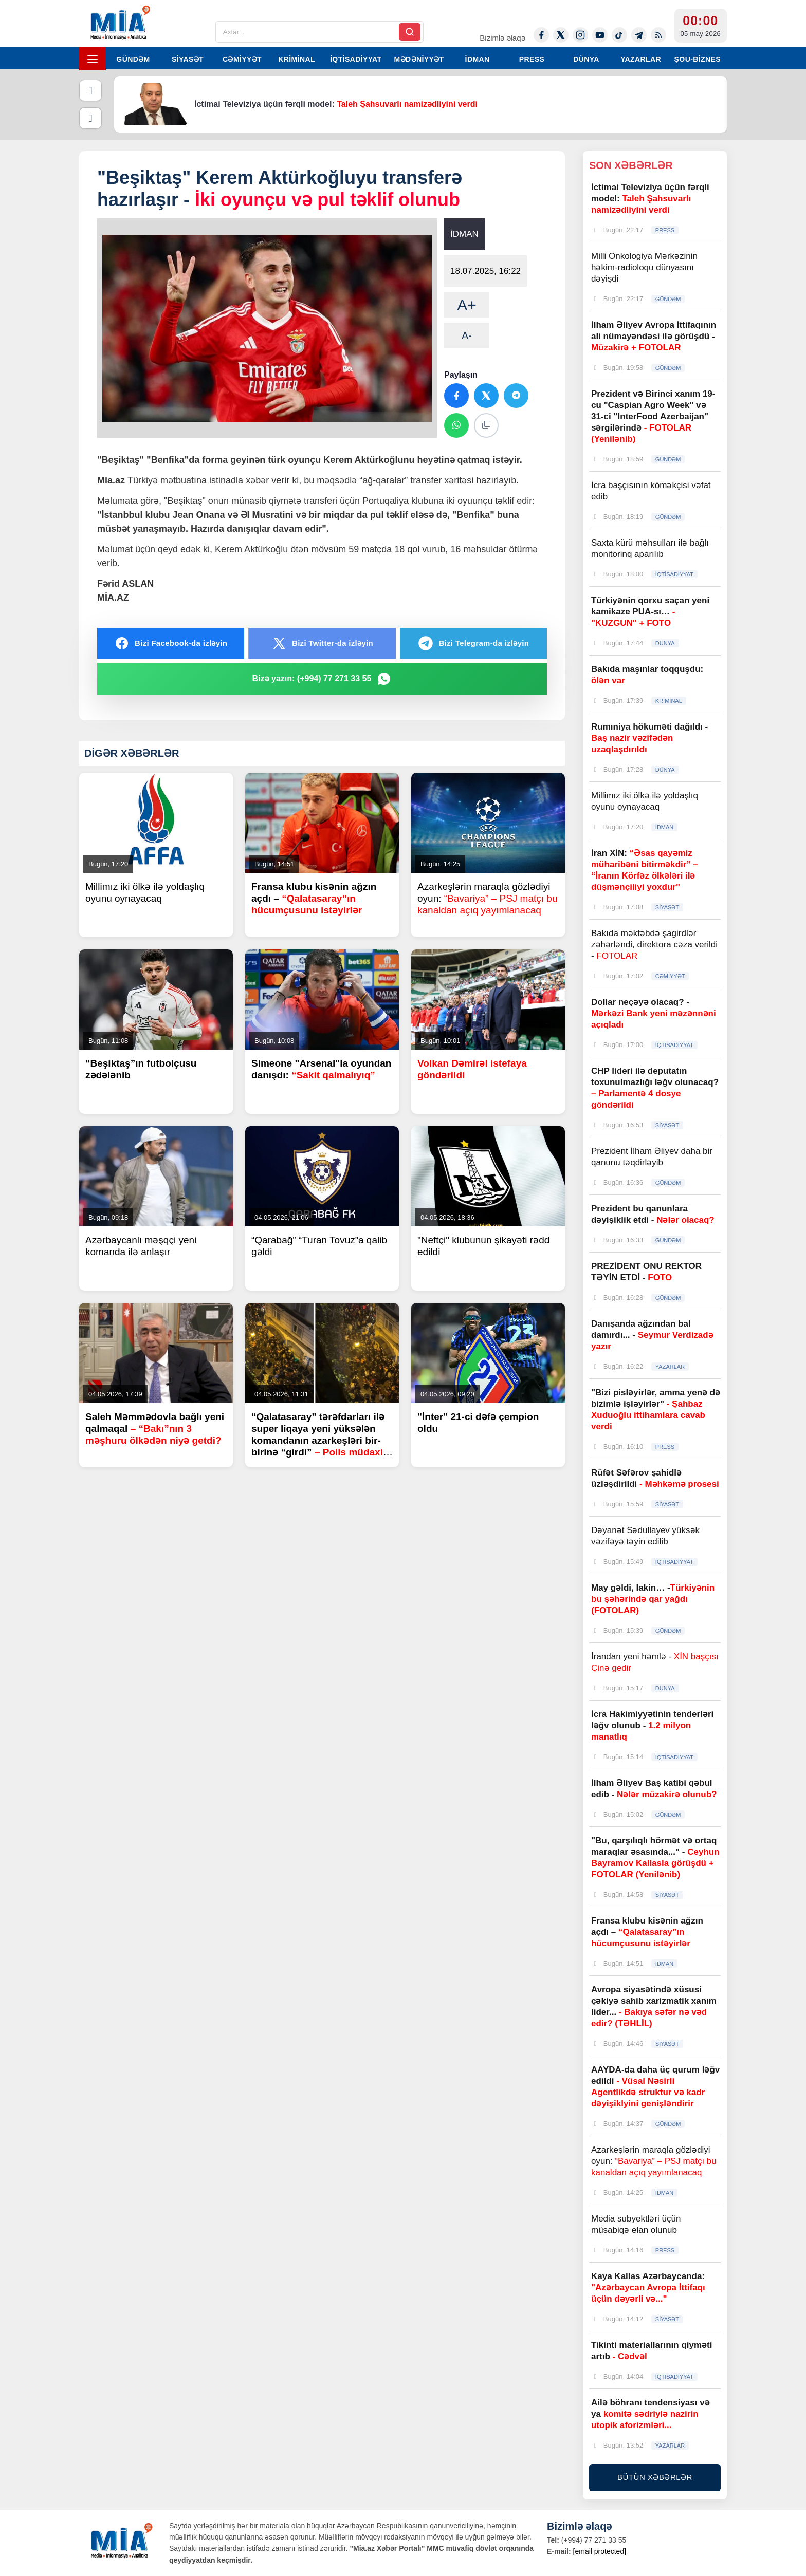 The height and width of the screenshot is (2576, 806). What do you see at coordinates (541, 35) in the screenshot?
I see `[Facebook]` at bounding box center [541, 35].